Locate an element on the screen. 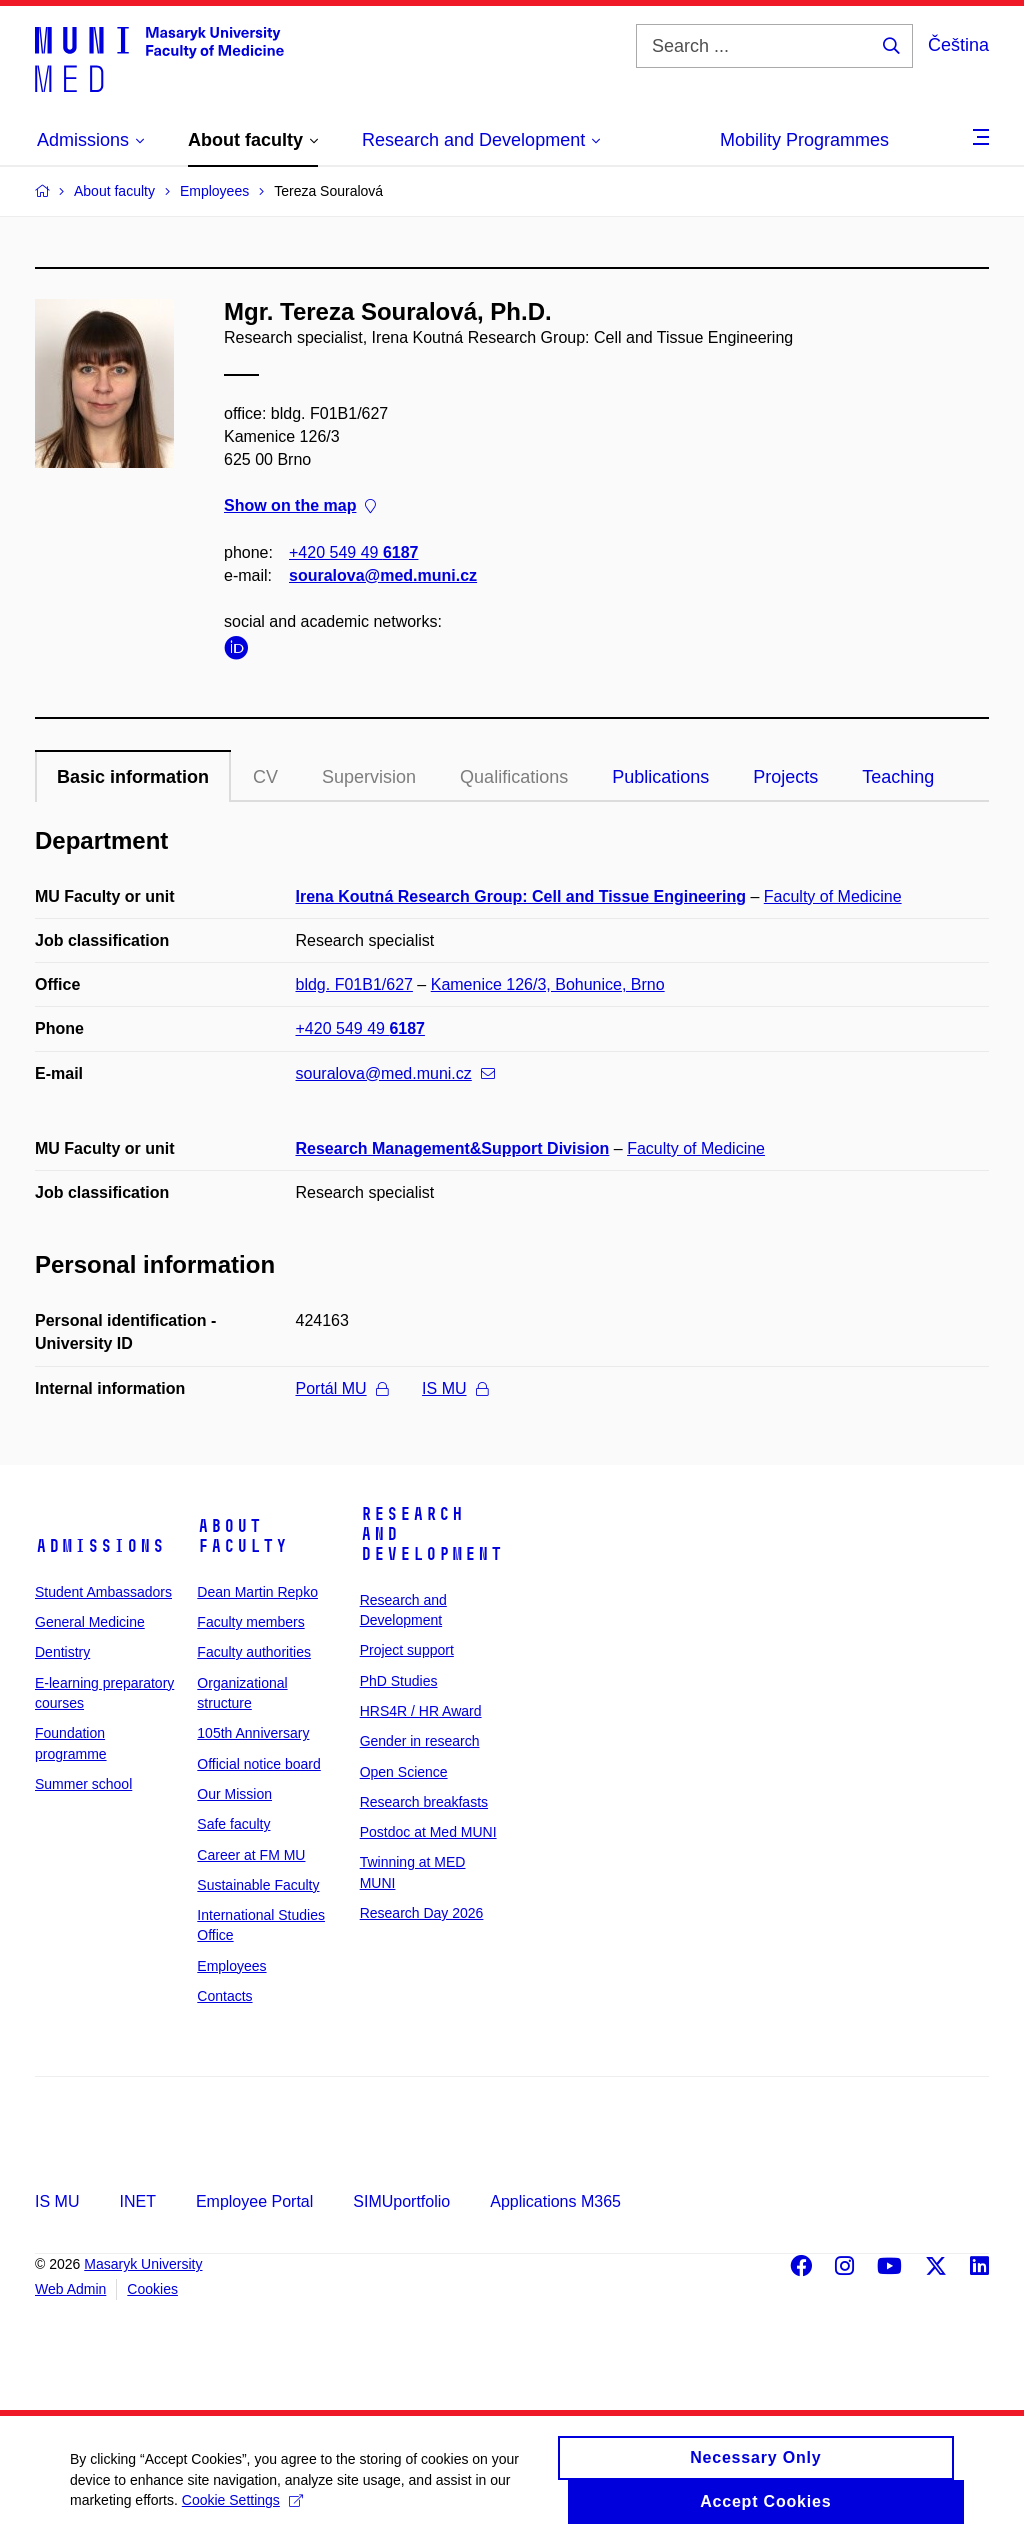 The height and width of the screenshot is (2544, 1024). Project support is located at coordinates (407, 1650).